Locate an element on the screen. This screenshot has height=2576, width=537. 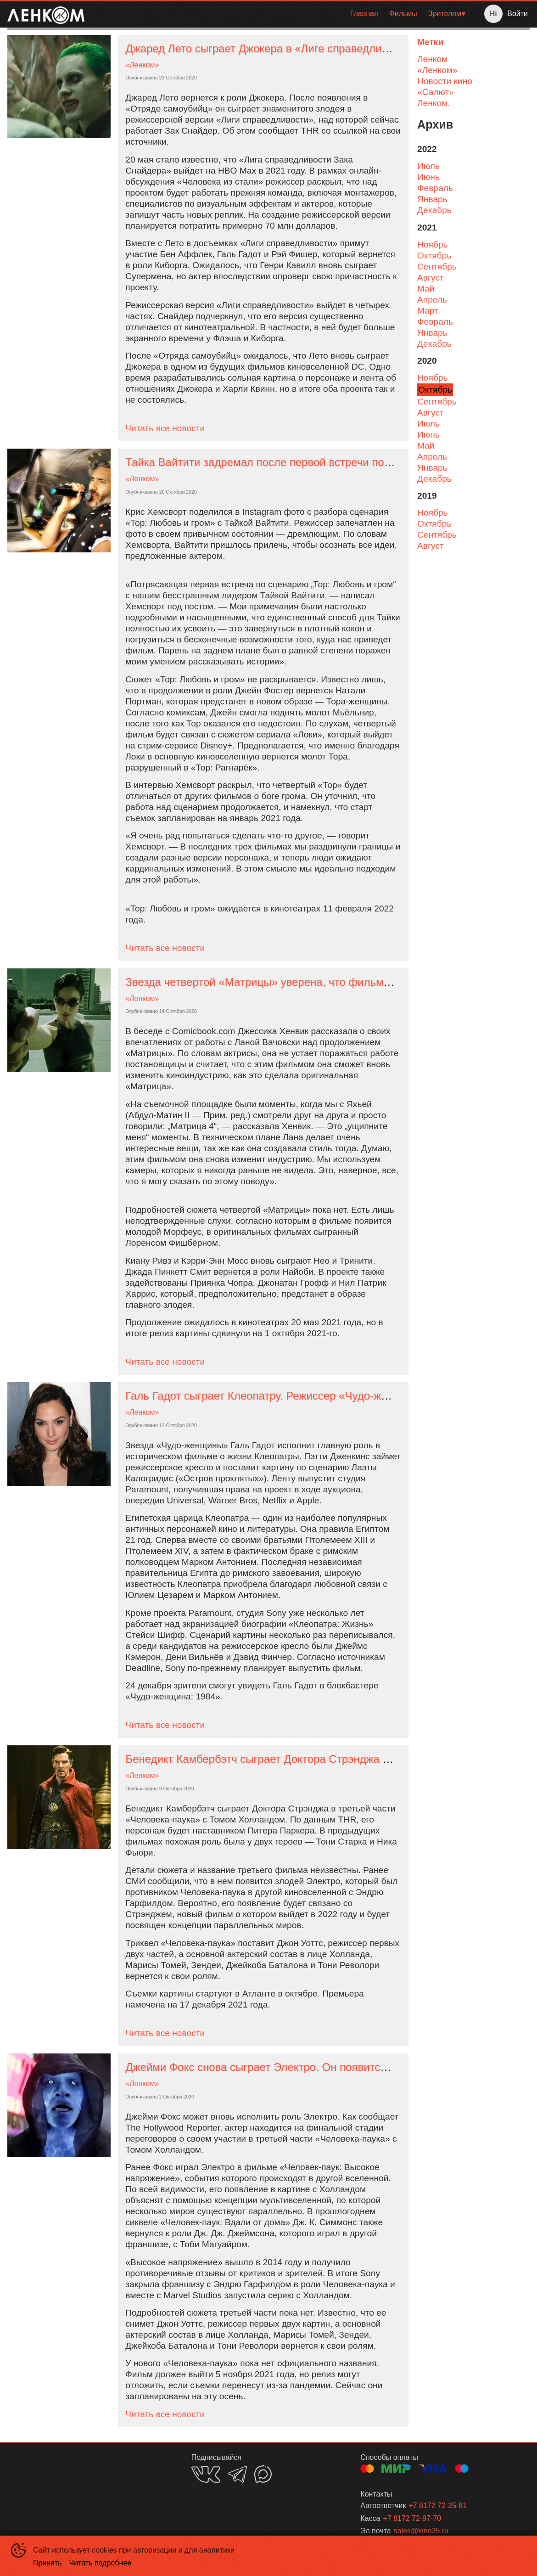
ноябрь is located at coordinates (432, 244).